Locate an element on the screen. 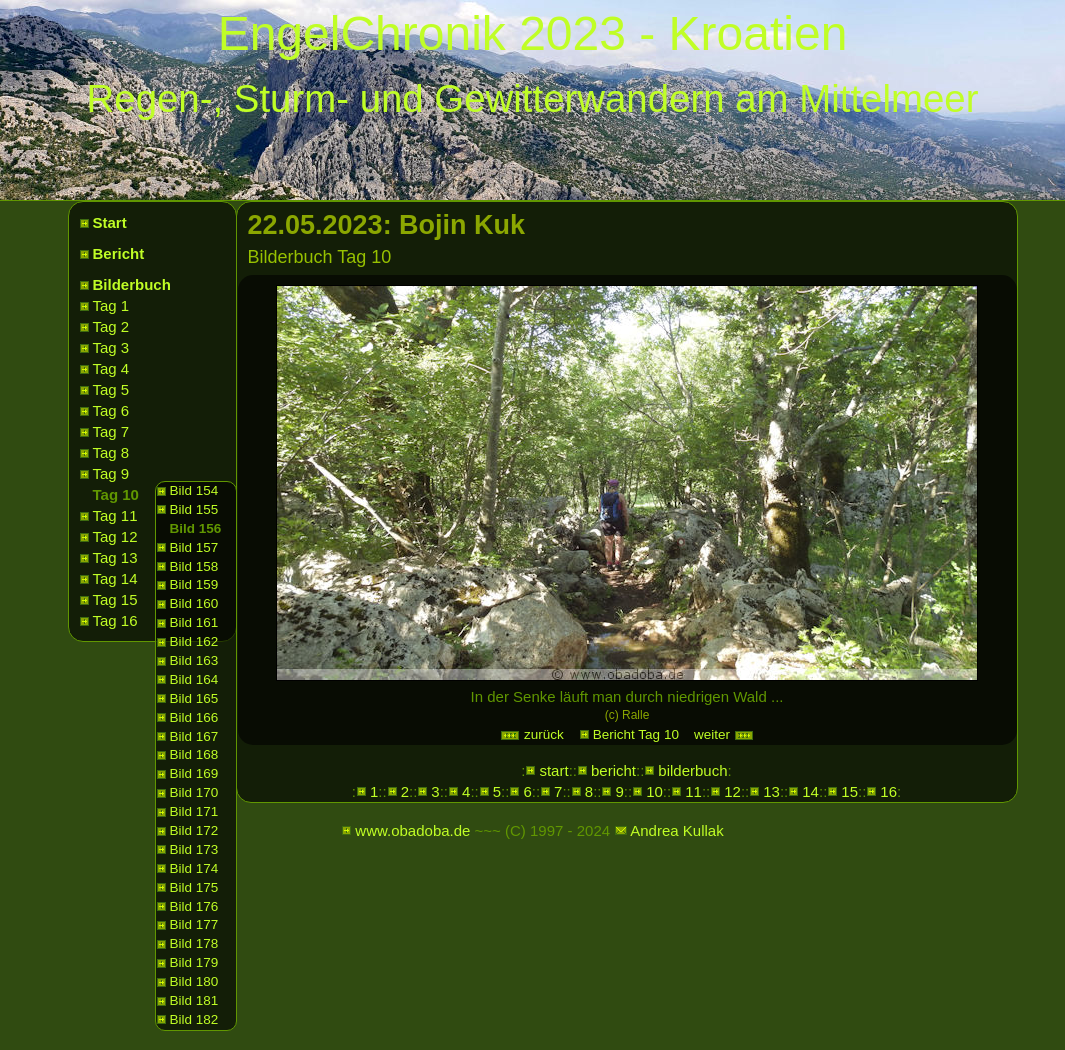 Image resolution: width=1065 pixels, height=1050 pixels. Start is located at coordinates (110, 222).